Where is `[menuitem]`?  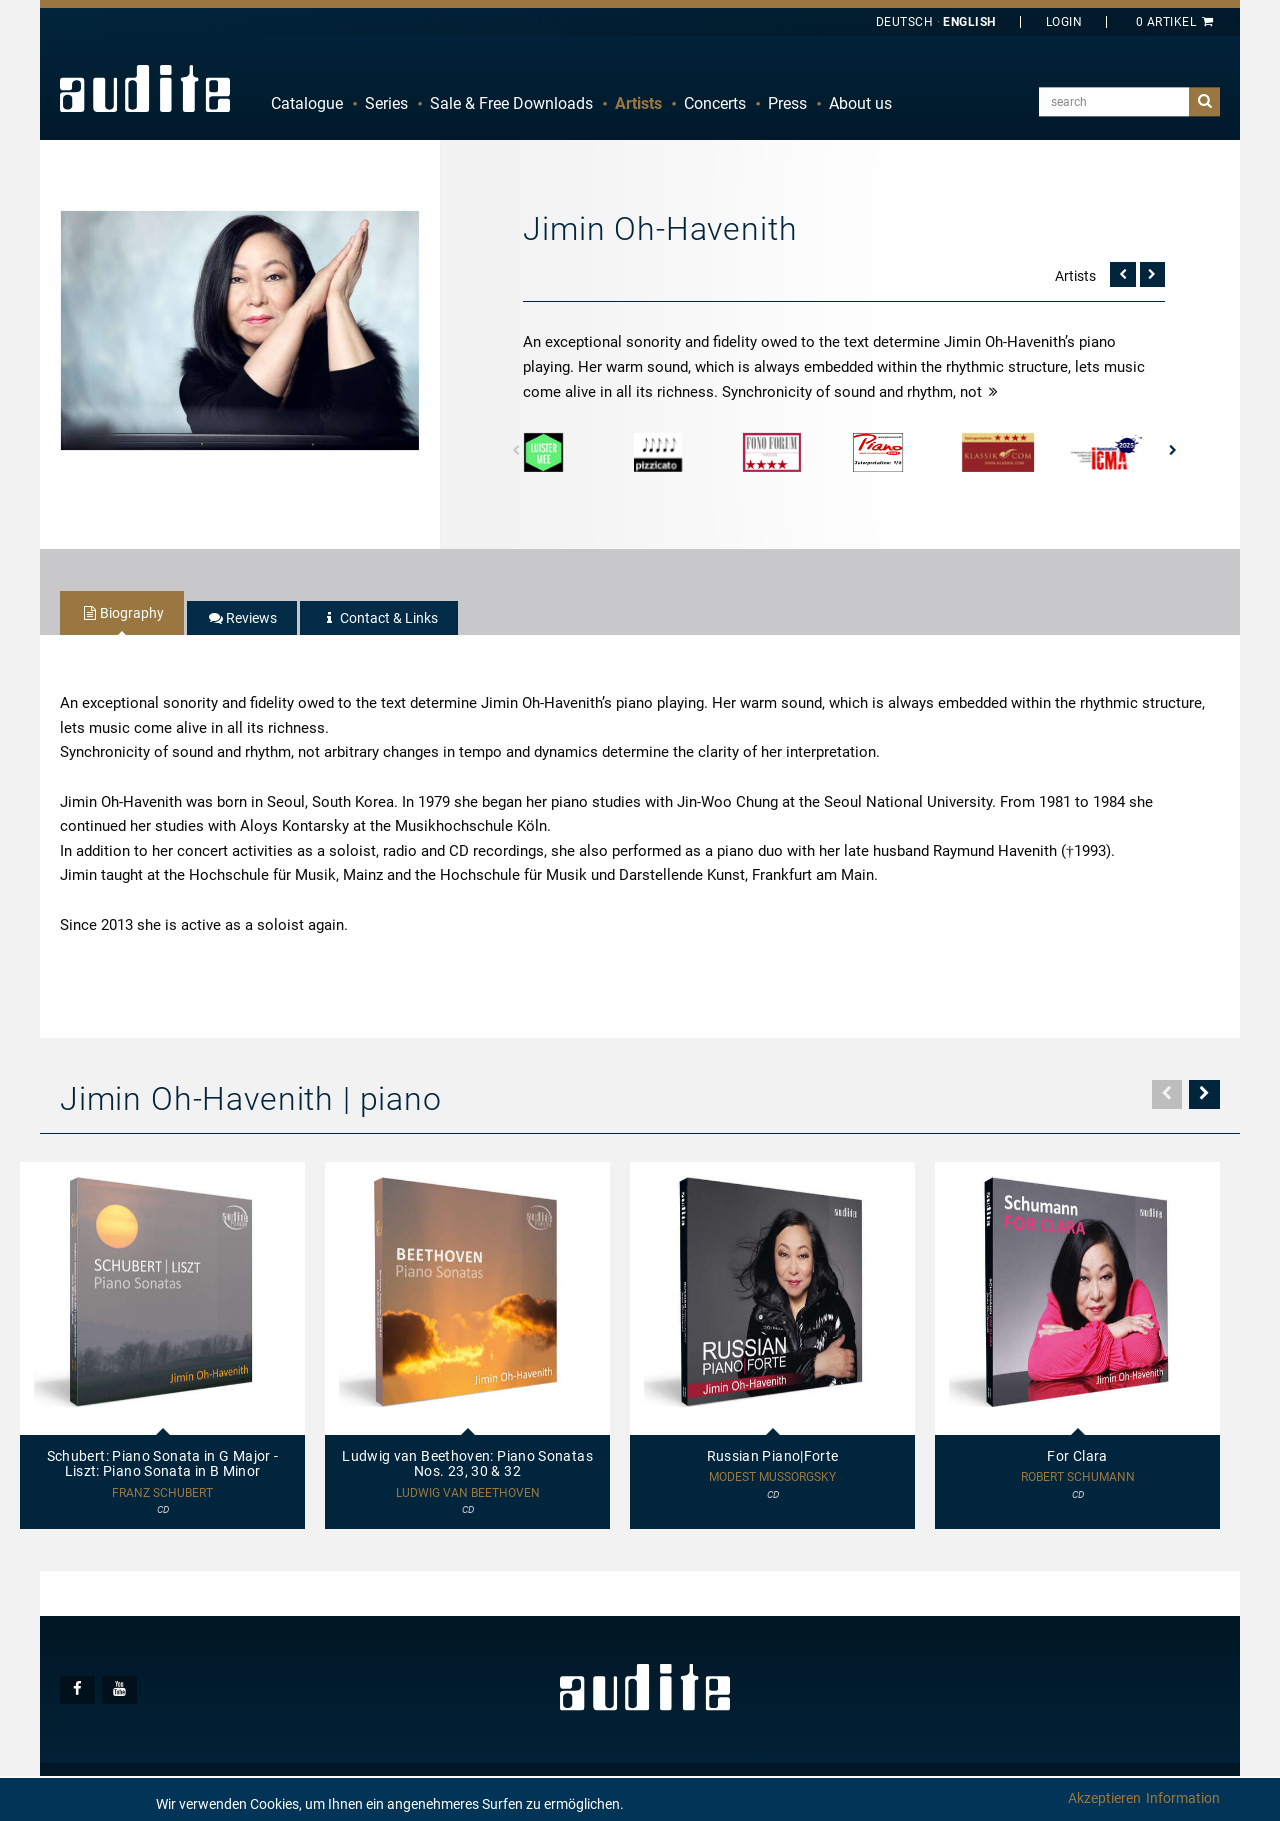 [menuitem] is located at coordinates (307, 104).